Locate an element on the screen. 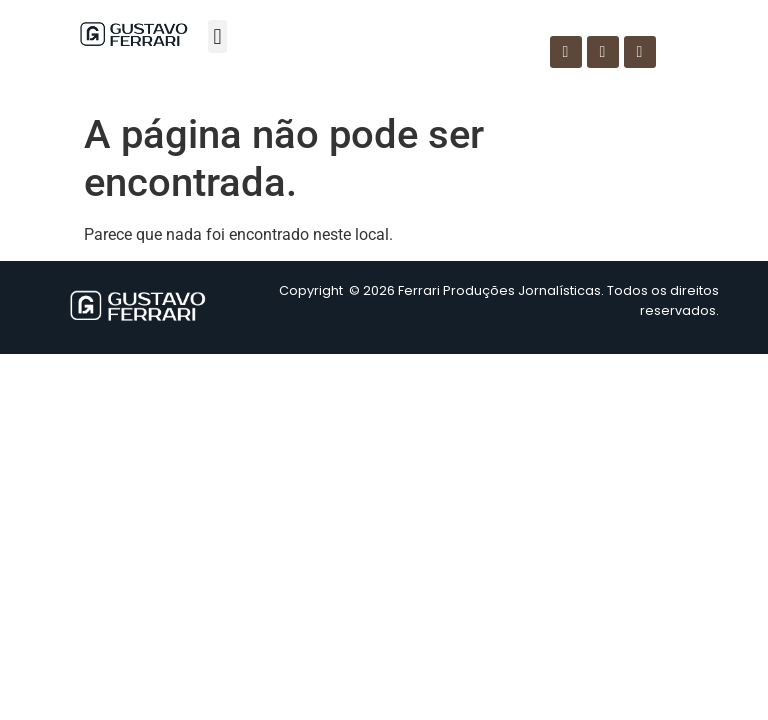  [button] is located at coordinates (217, 36).